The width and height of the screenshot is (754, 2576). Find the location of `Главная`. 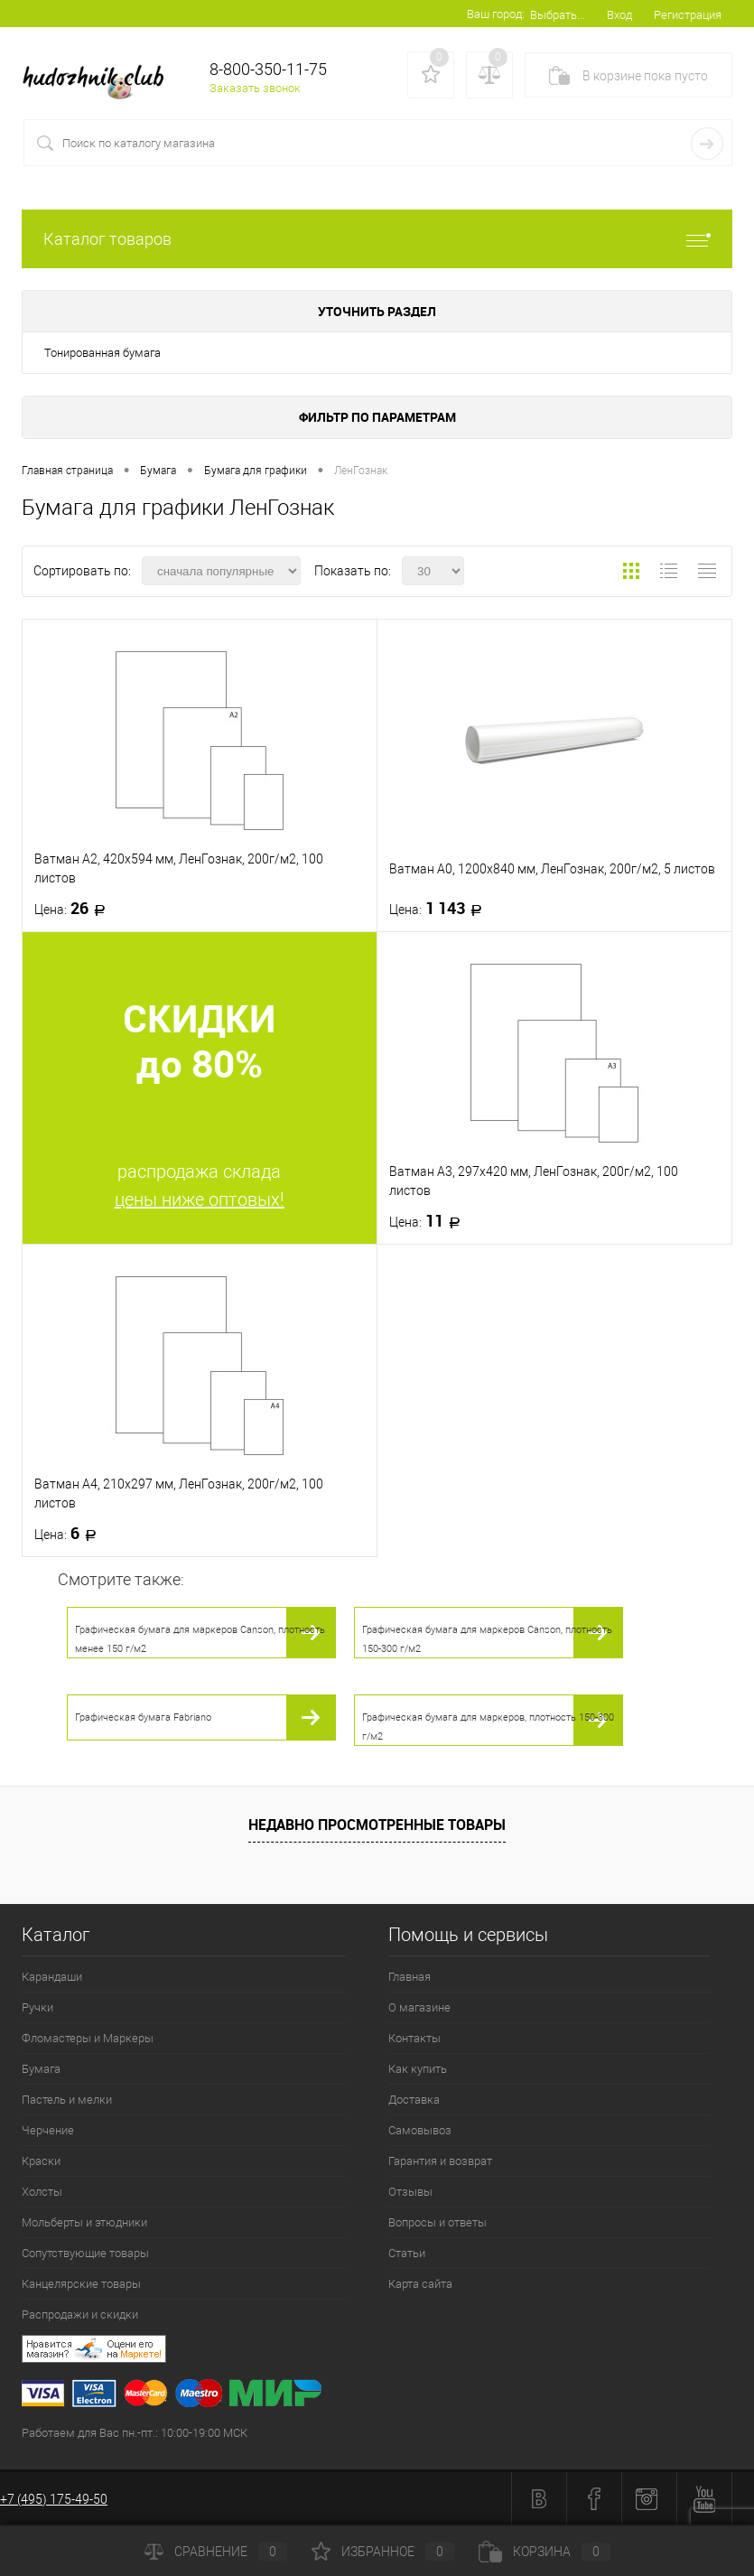

Главная is located at coordinates (409, 1976).